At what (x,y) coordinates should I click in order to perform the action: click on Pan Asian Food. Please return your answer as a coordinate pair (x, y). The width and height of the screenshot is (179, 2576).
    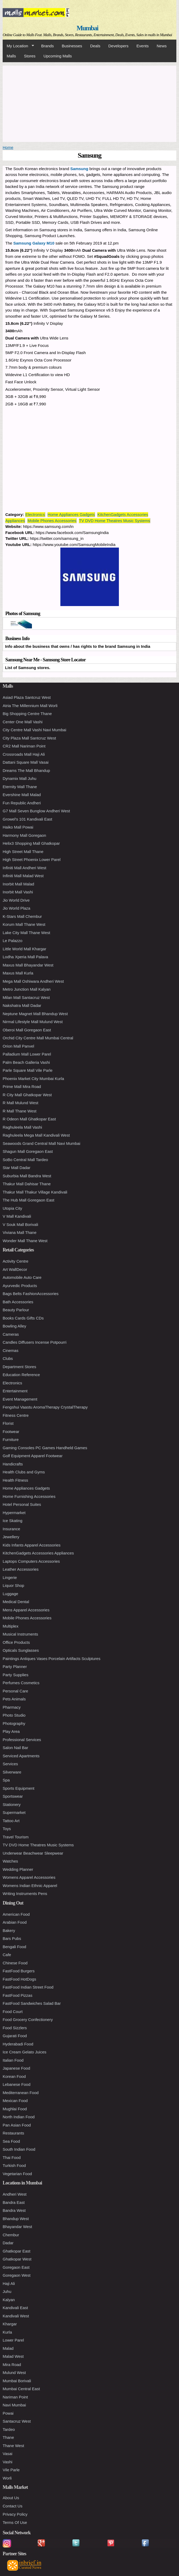
    Looking at the image, I should click on (17, 2125).